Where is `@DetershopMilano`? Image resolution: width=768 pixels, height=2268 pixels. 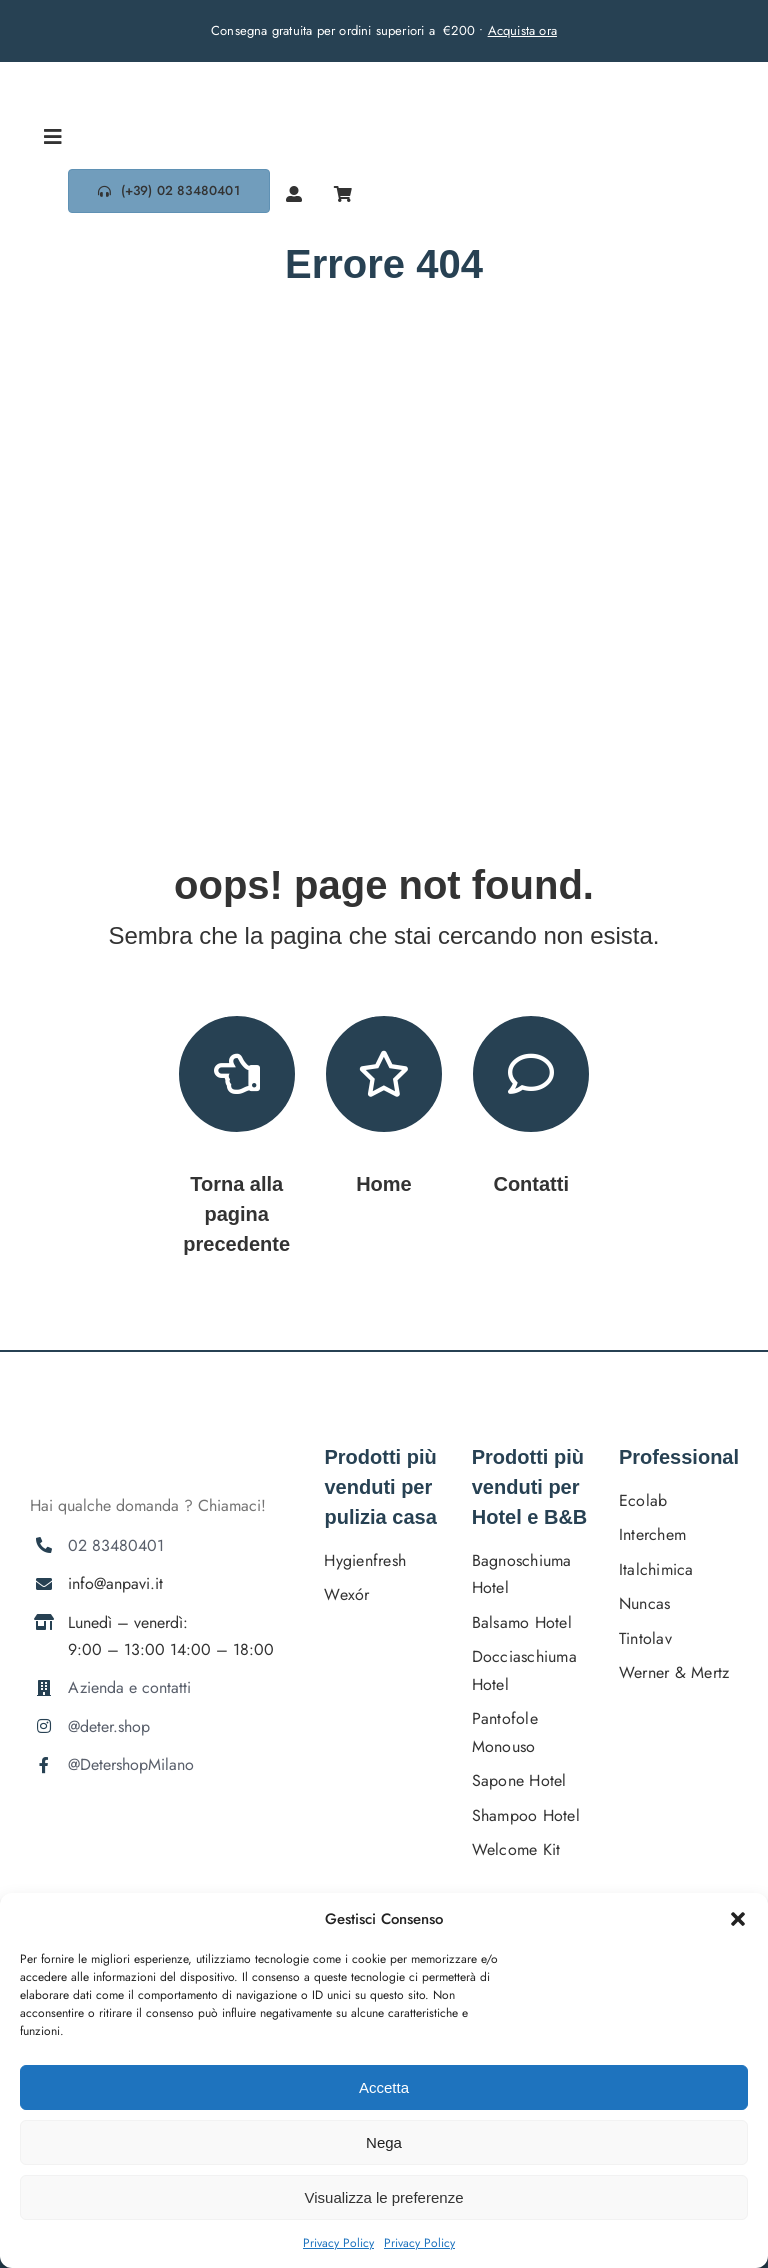 @DetershopMilano is located at coordinates (131, 1764).